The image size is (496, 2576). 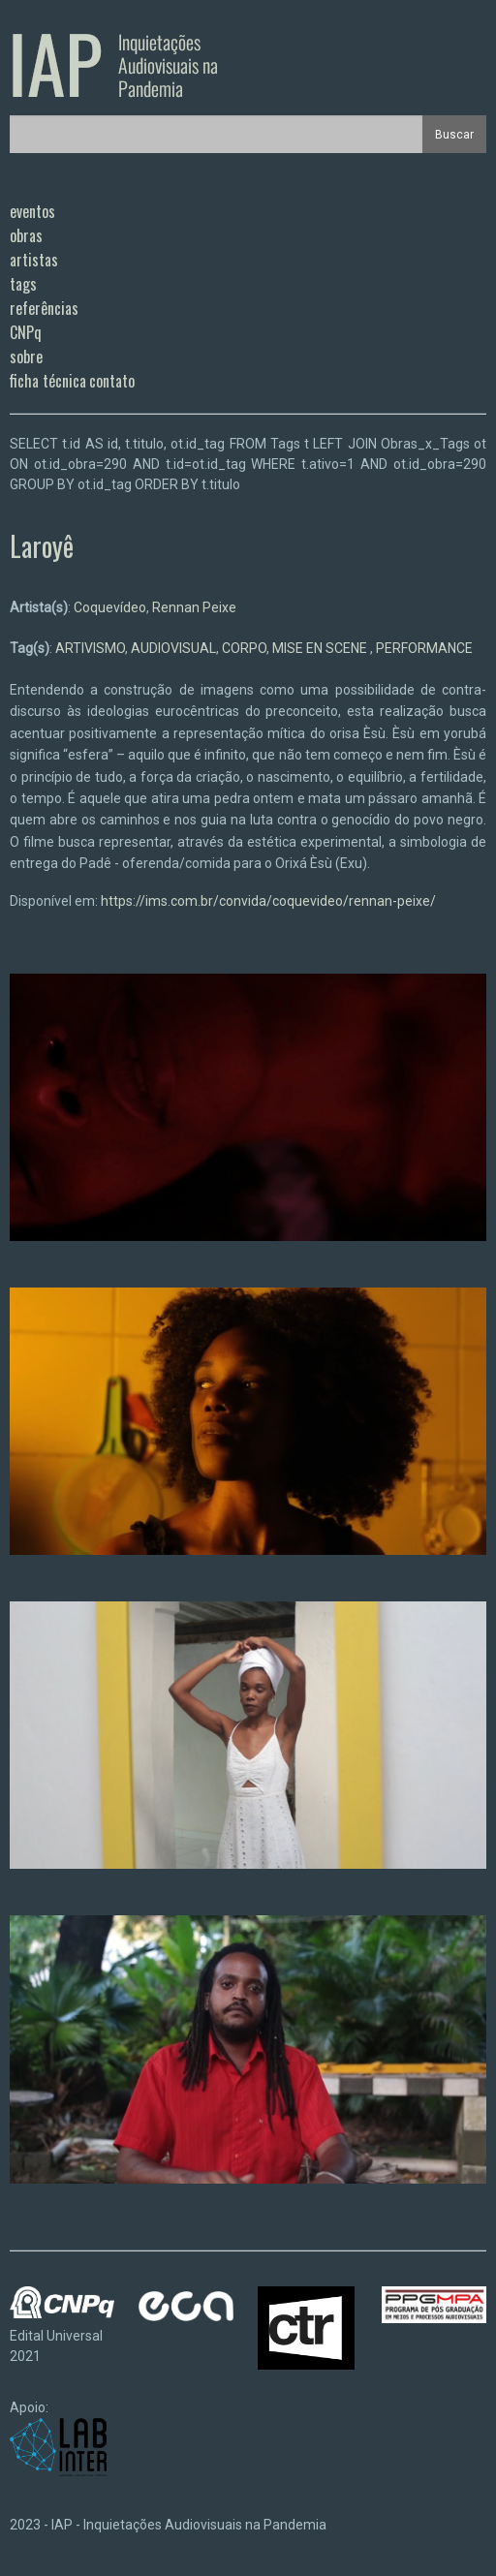 I want to click on artistas, so click(x=34, y=259).